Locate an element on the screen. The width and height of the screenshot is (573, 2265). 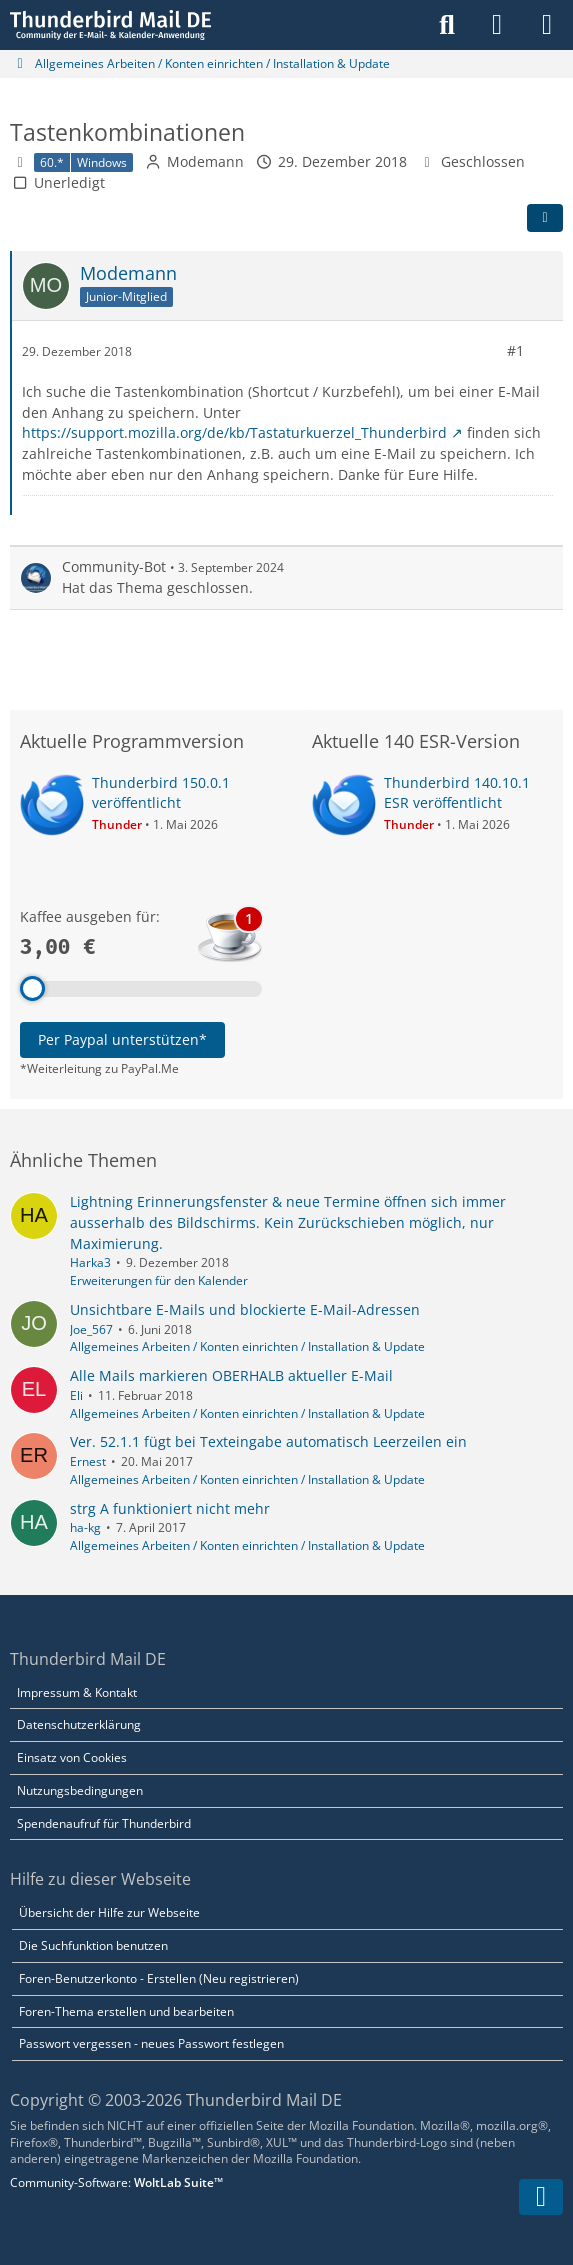
Allgemeines Arbeiten / Konten einrichten / Installation & Update is located at coordinates (247, 1346).